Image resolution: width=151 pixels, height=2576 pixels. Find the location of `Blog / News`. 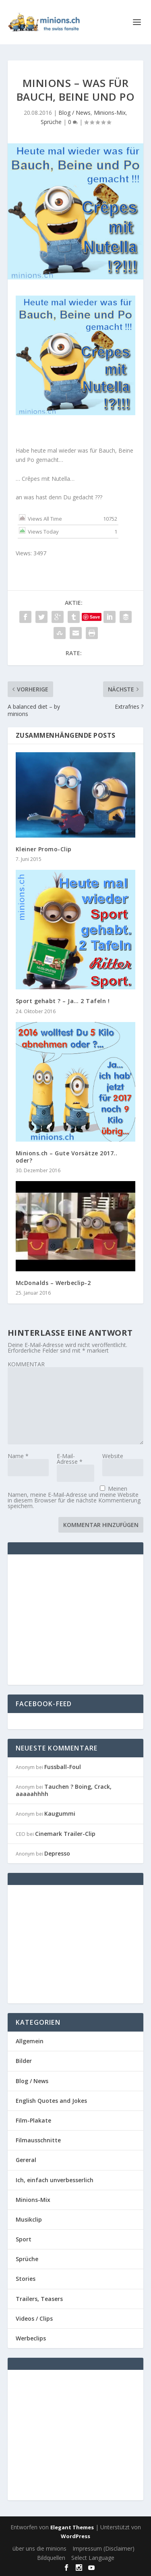

Blog / News is located at coordinates (74, 112).